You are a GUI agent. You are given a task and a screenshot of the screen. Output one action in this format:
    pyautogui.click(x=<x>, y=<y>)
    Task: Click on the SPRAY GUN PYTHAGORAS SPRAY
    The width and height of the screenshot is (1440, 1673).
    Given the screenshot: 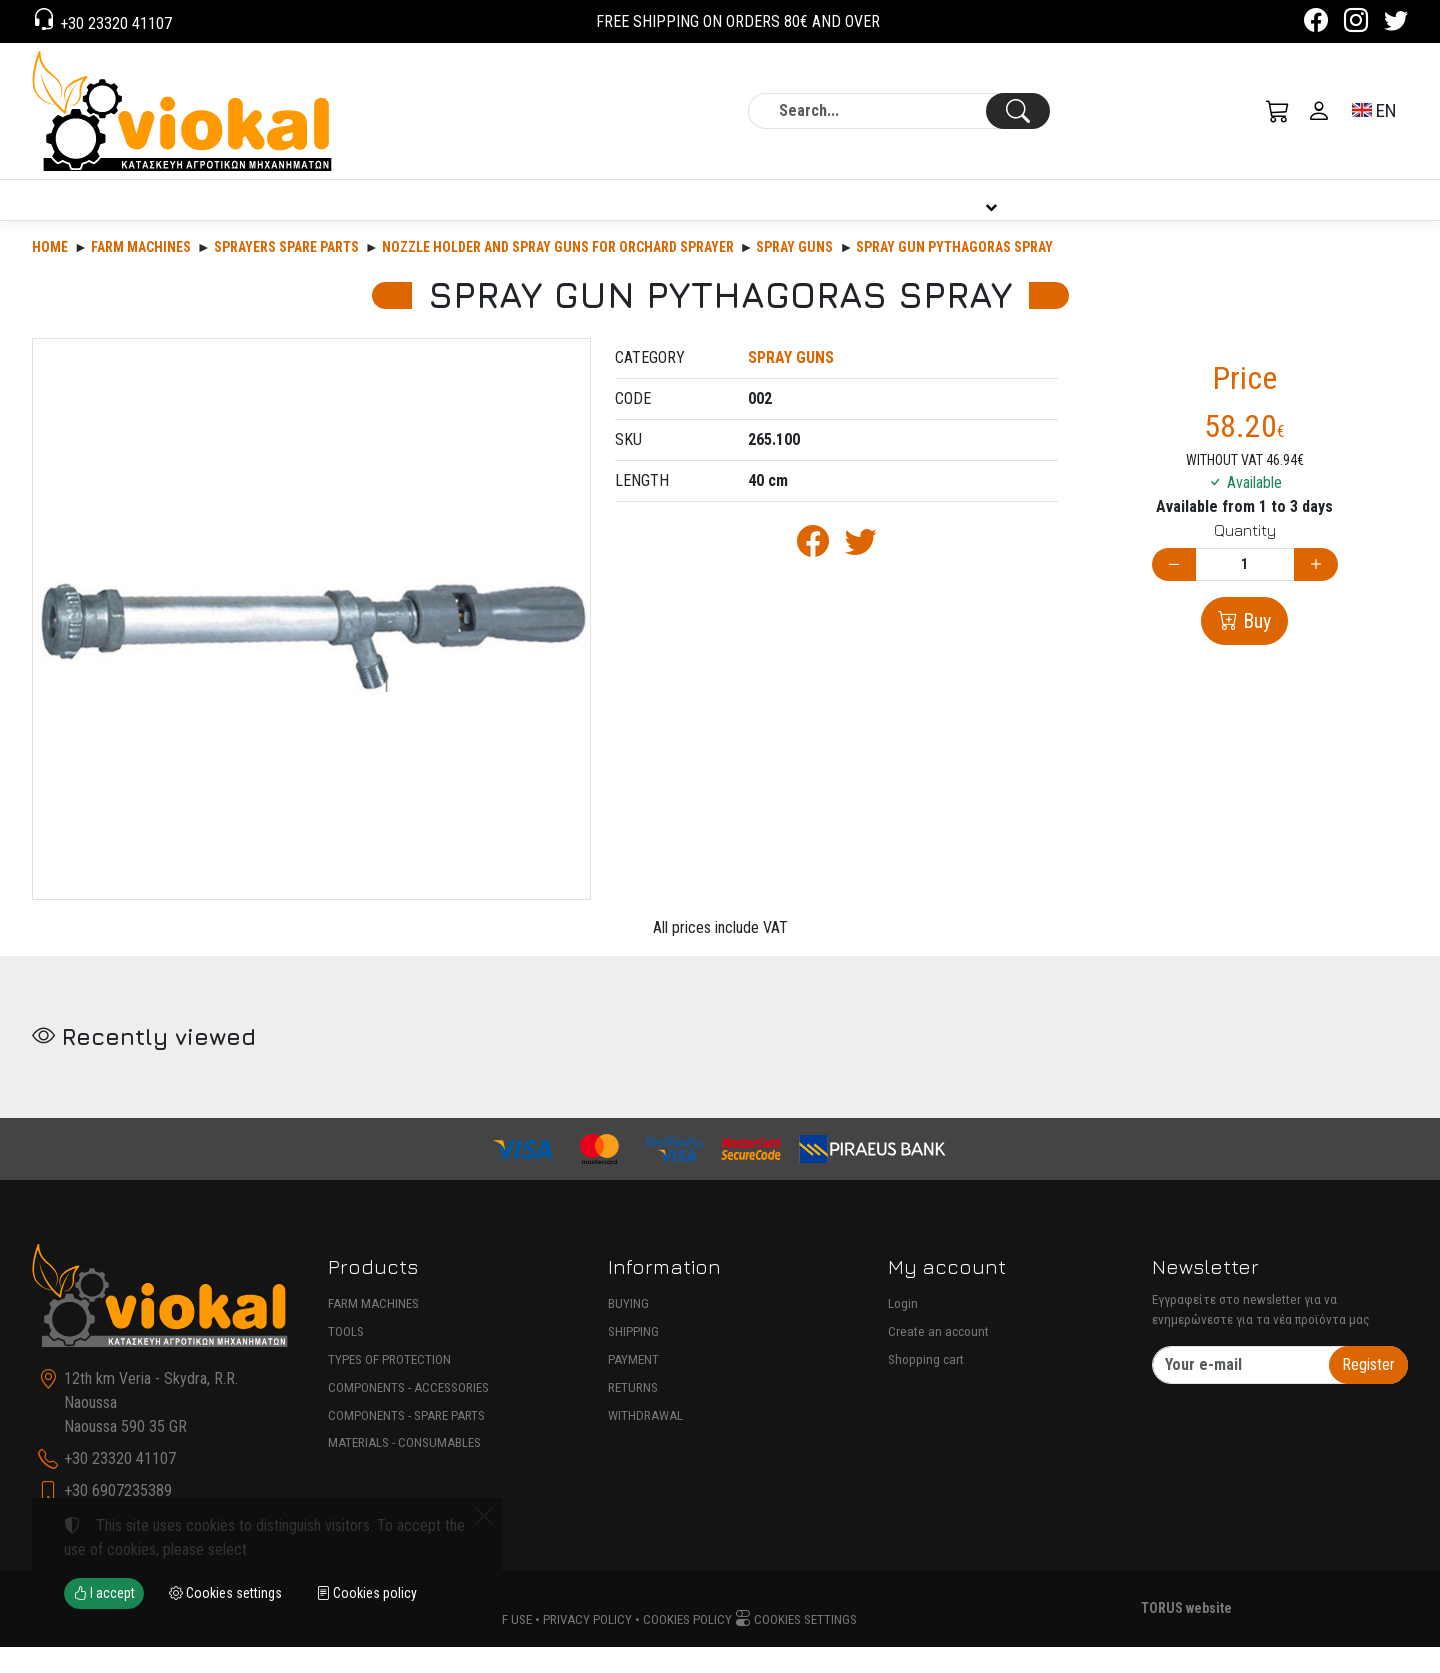 What is the action you would take?
    pyautogui.click(x=954, y=273)
    